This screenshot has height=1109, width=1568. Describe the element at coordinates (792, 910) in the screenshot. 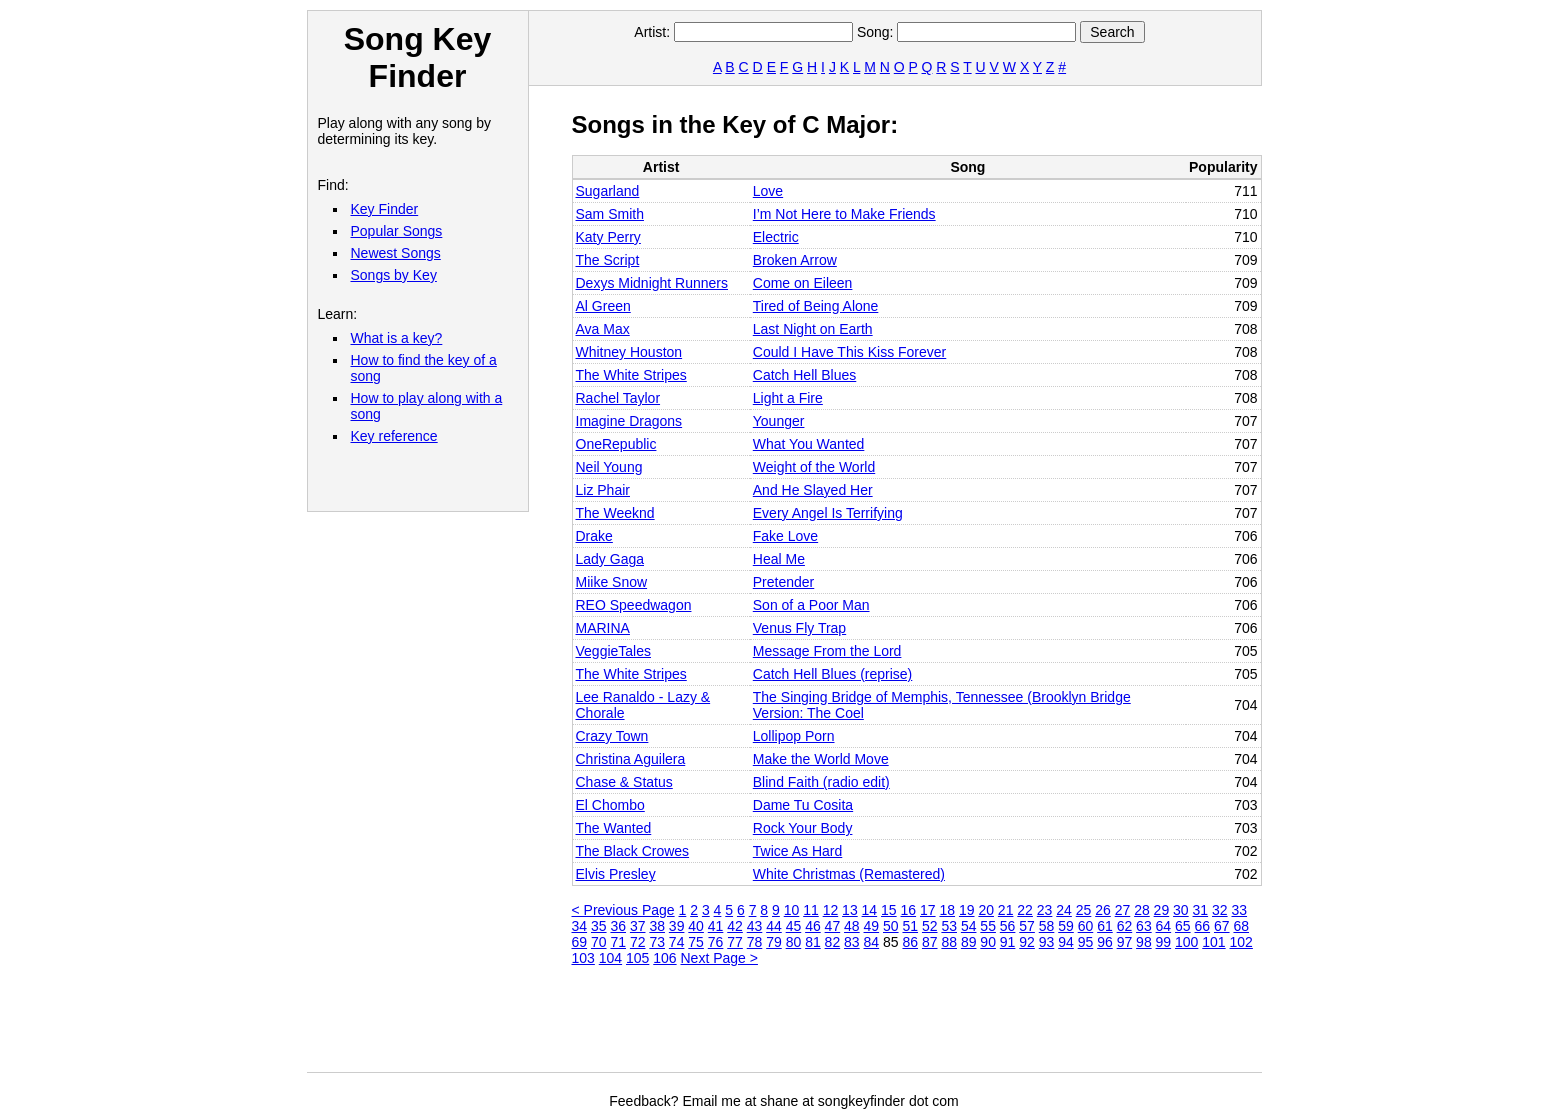

I see `10` at that location.